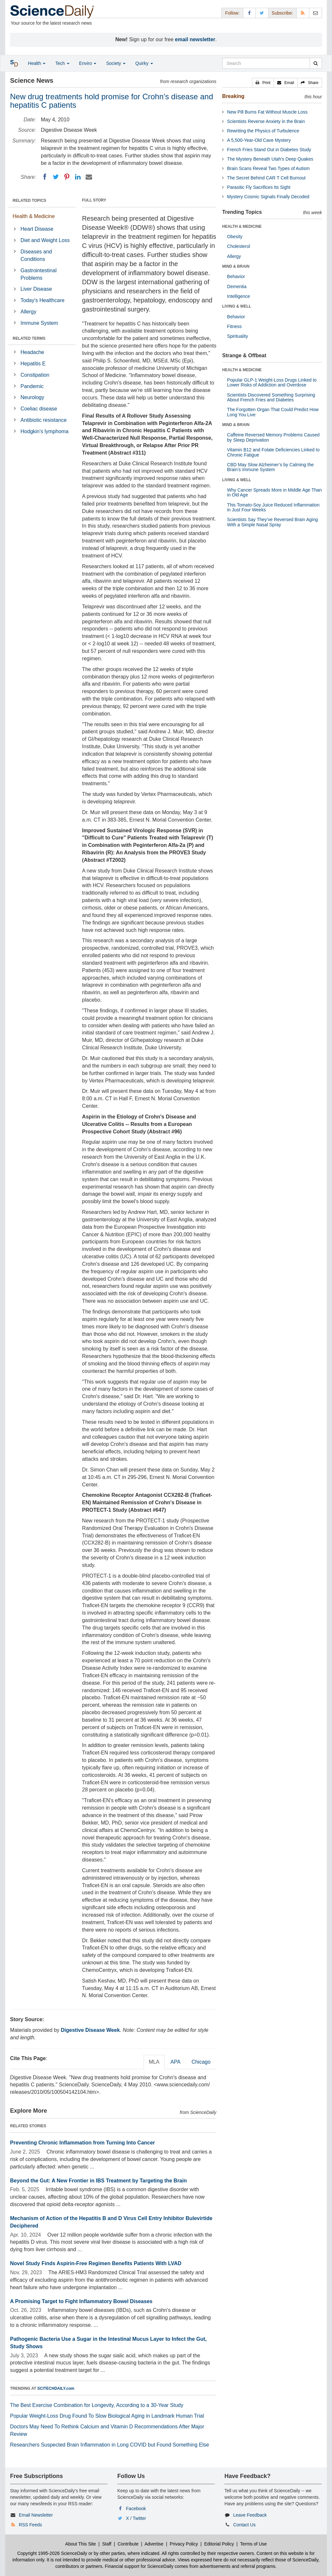 The height and width of the screenshot is (2576, 332). Describe the element at coordinates (29, 338) in the screenshot. I see `RELATED TERMS` at that location.